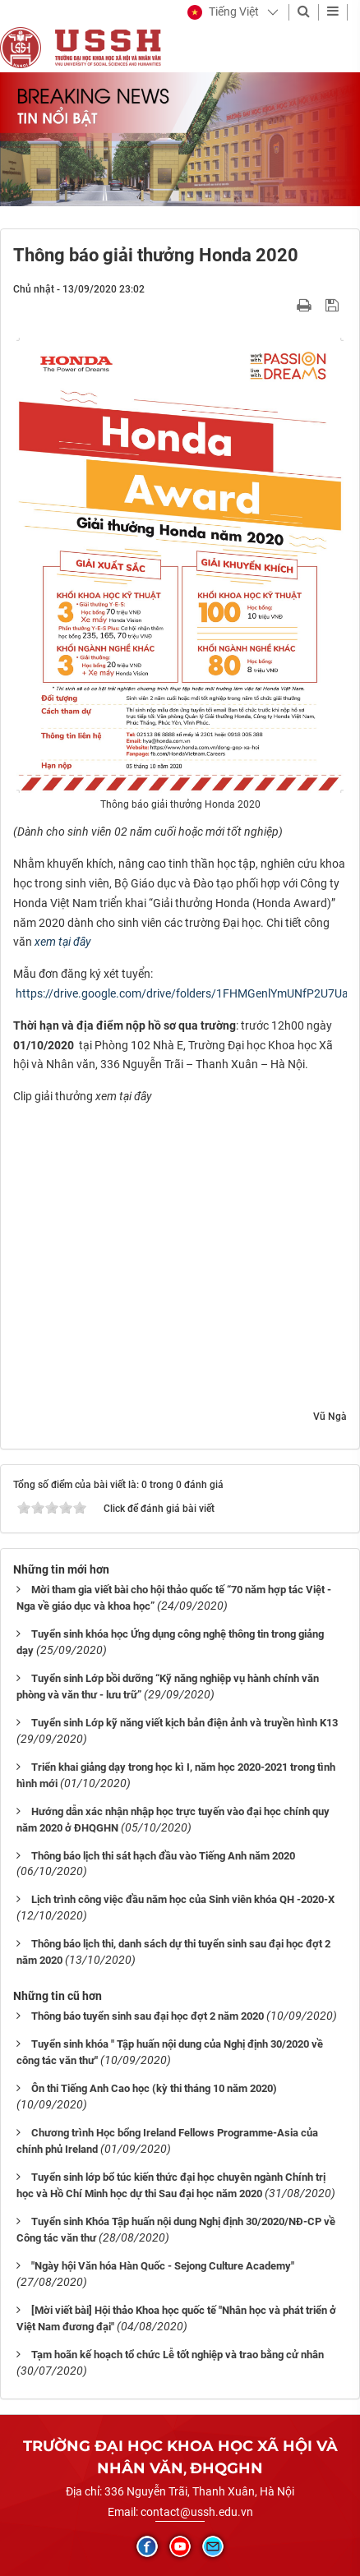  I want to click on Lịch trình công việc đầu năm học của Sinh viên khóa QH -2020-X, so click(183, 1899).